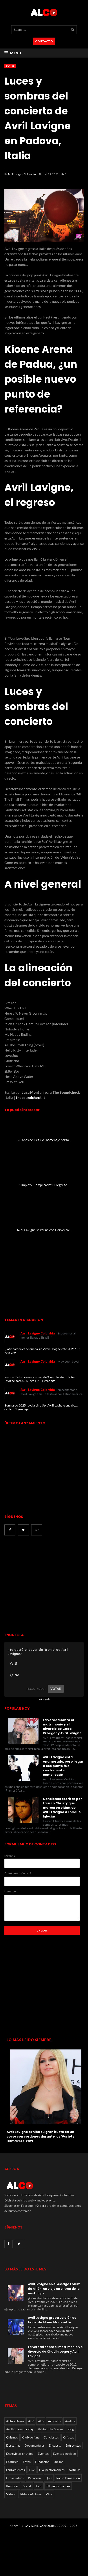  What do you see at coordinates (12, 2437) in the screenshot?
I see `Chismes` at bounding box center [12, 2437].